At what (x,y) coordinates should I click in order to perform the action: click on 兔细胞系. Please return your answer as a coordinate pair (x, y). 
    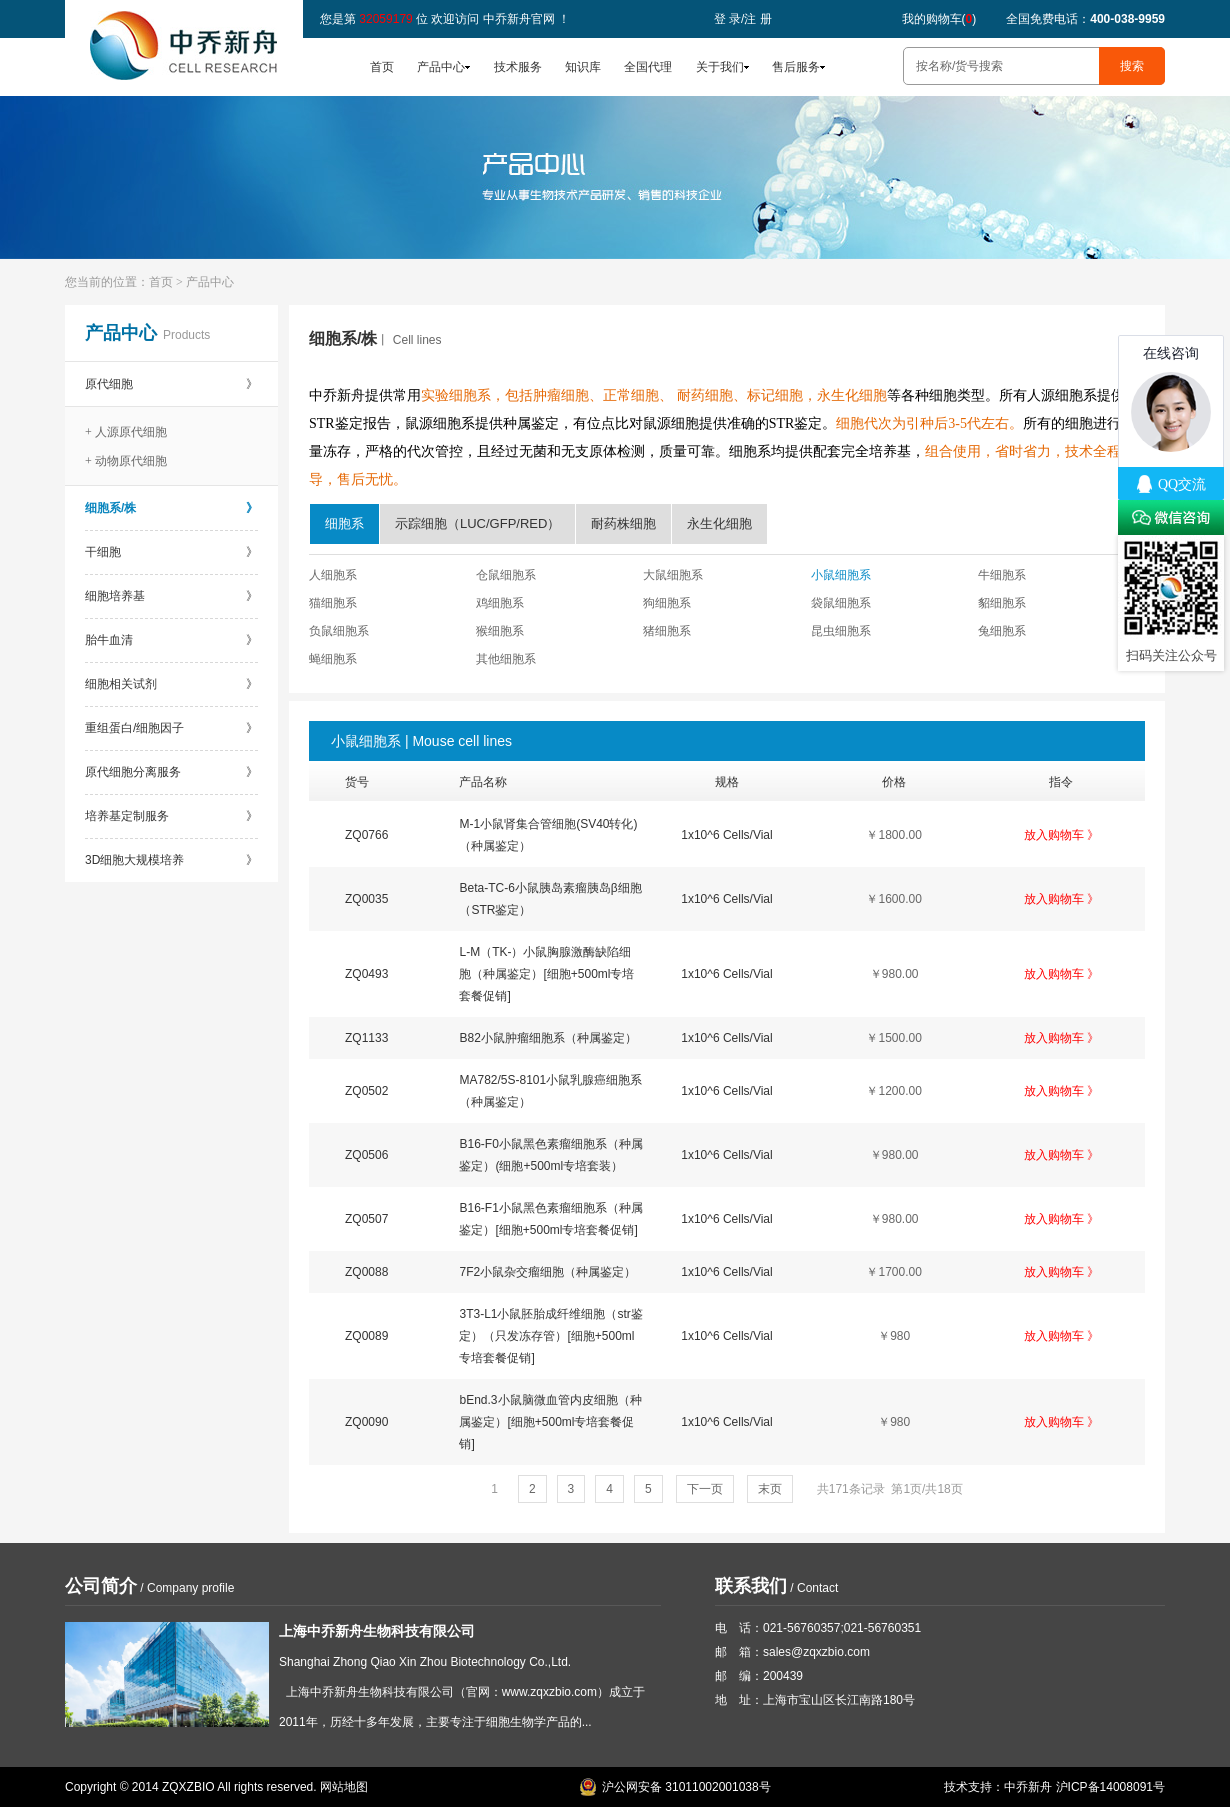
    Looking at the image, I should click on (1002, 631).